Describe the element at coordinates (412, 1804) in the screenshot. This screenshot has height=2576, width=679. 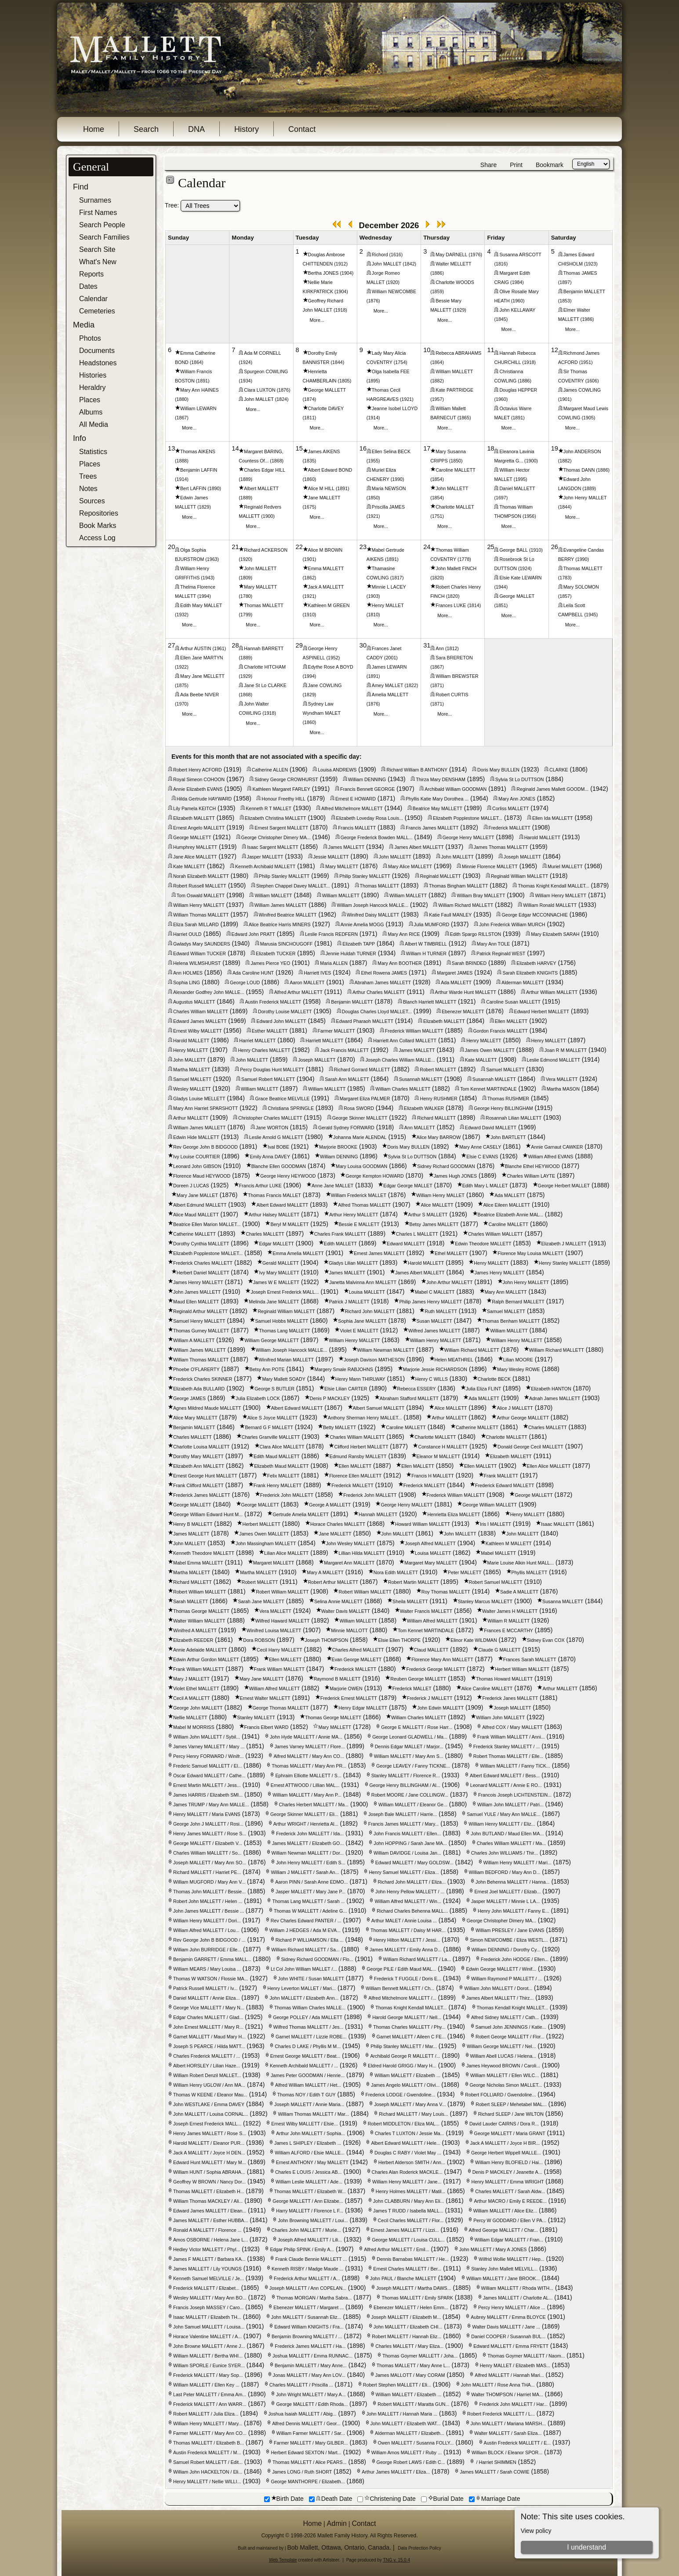
I see `William MALLETT / Eleanor Ge...` at that location.